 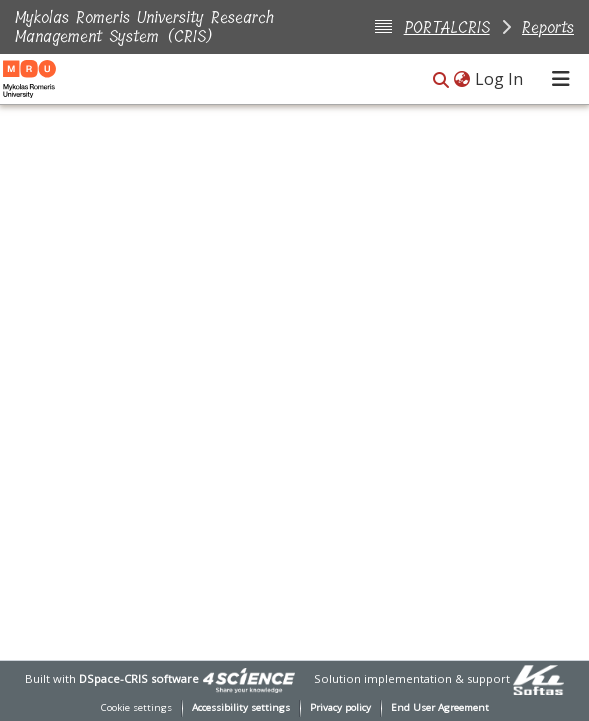 I want to click on [link], so click(x=249, y=678).